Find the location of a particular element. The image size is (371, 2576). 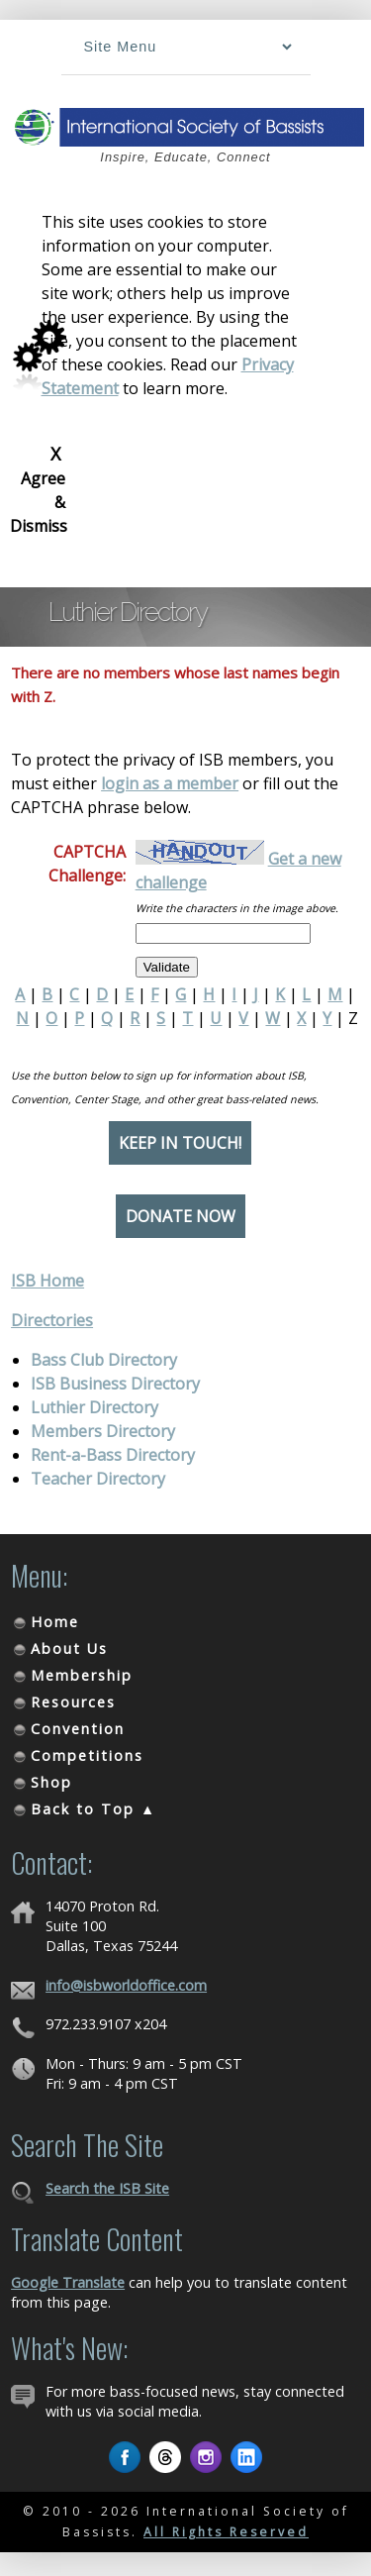

Members Directory is located at coordinates (103, 1431).